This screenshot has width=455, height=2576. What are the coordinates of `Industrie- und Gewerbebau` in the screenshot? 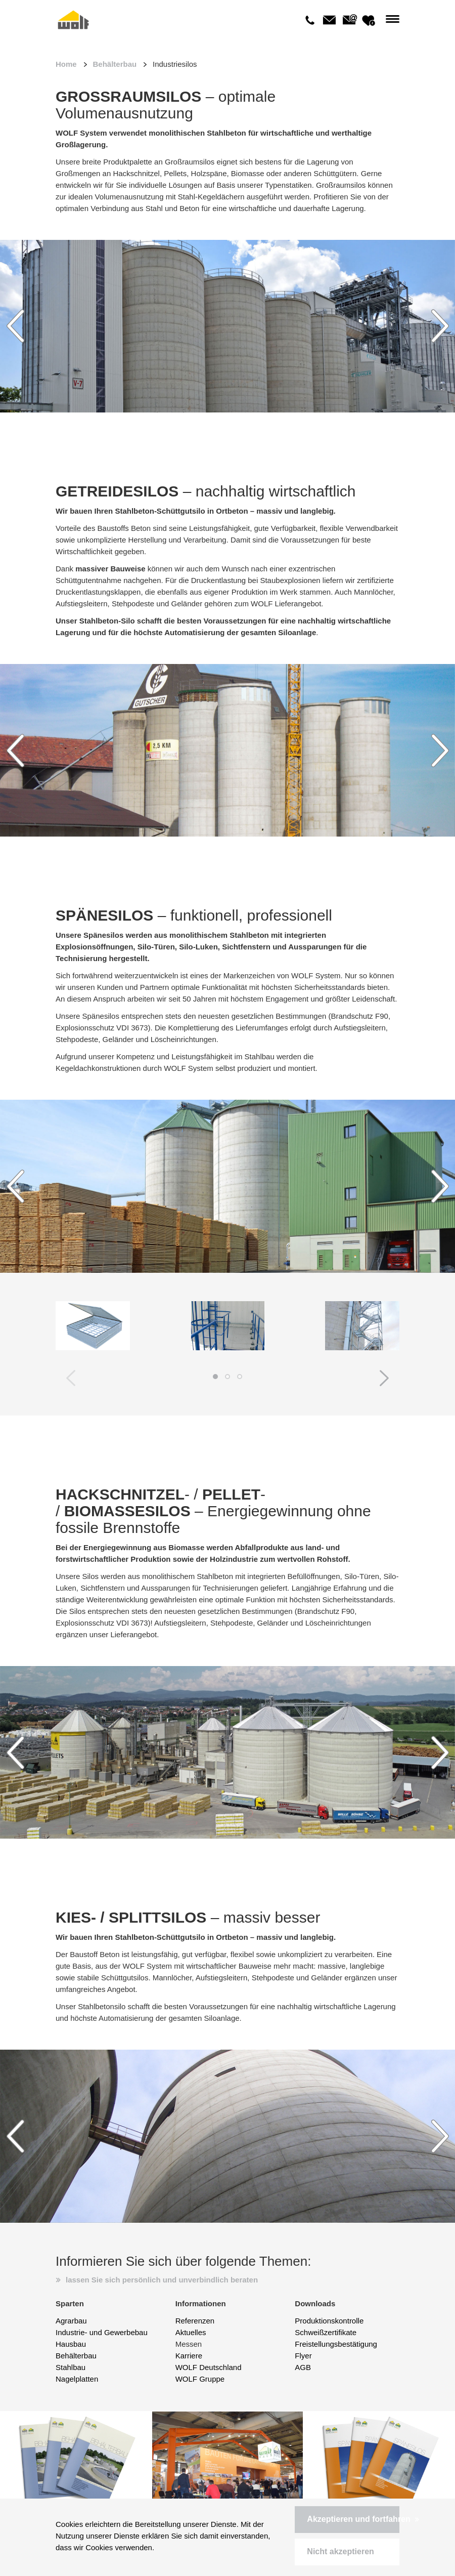 It's located at (102, 2332).